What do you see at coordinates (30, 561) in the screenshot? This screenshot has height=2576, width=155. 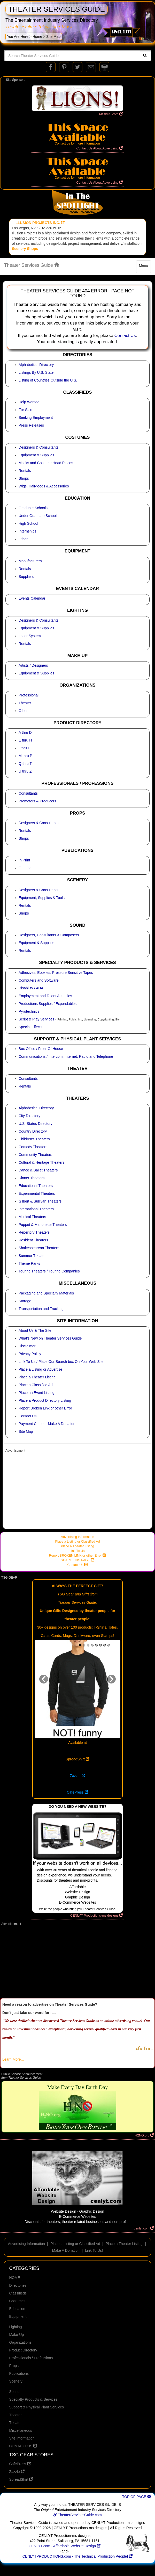 I see `Manufacturers` at bounding box center [30, 561].